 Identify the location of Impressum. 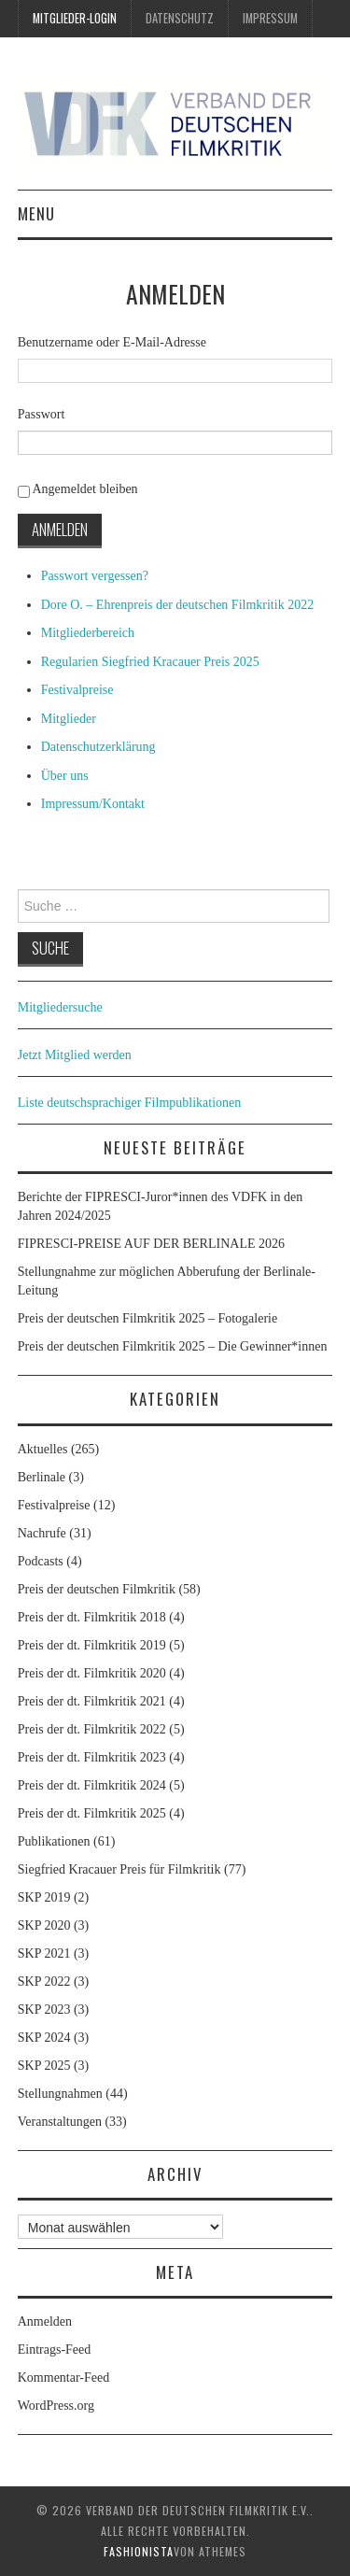
(270, 18).